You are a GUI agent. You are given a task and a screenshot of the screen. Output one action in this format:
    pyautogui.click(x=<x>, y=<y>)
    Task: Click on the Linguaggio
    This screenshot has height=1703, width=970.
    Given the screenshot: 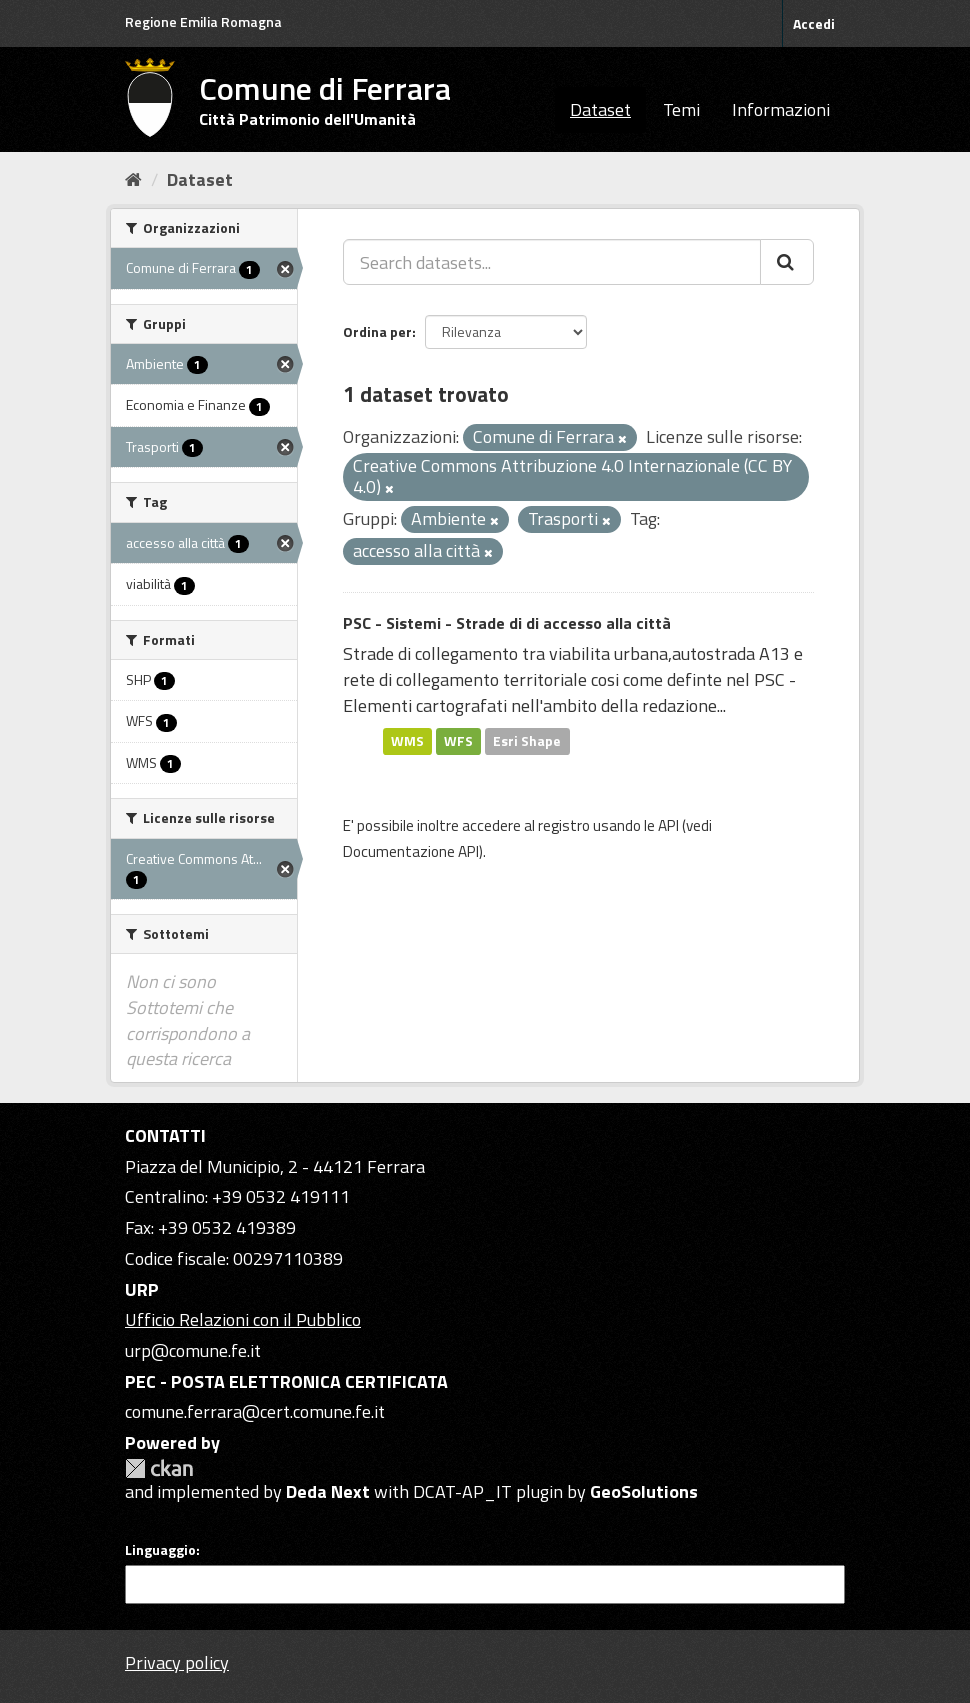 What is the action you would take?
    pyautogui.click(x=160, y=1550)
    